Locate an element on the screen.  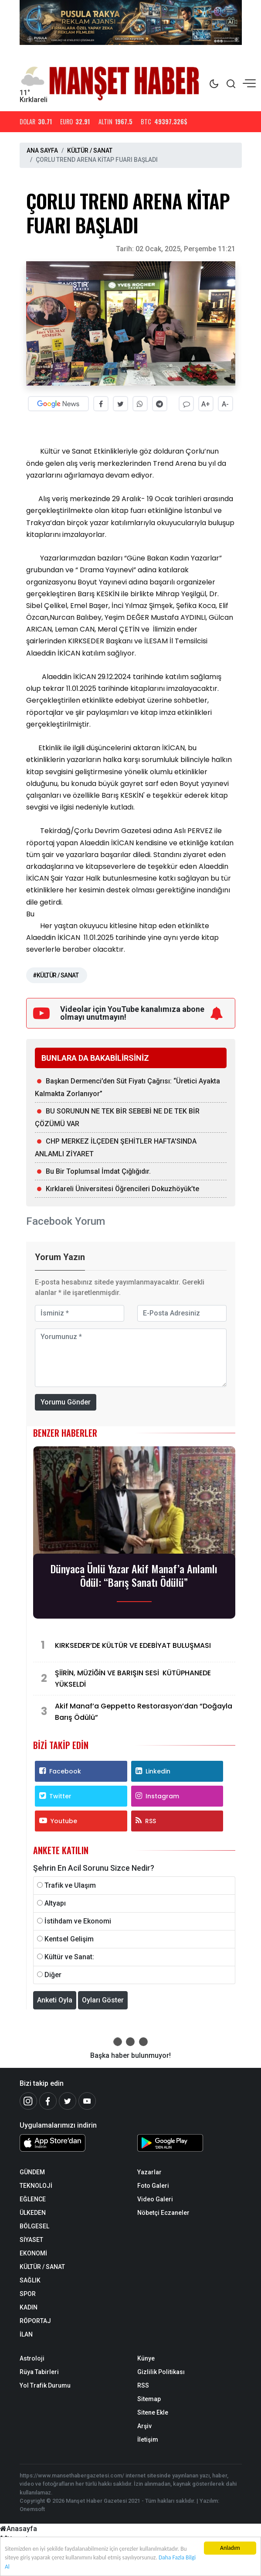
Altyapı is located at coordinates (55, 1903).